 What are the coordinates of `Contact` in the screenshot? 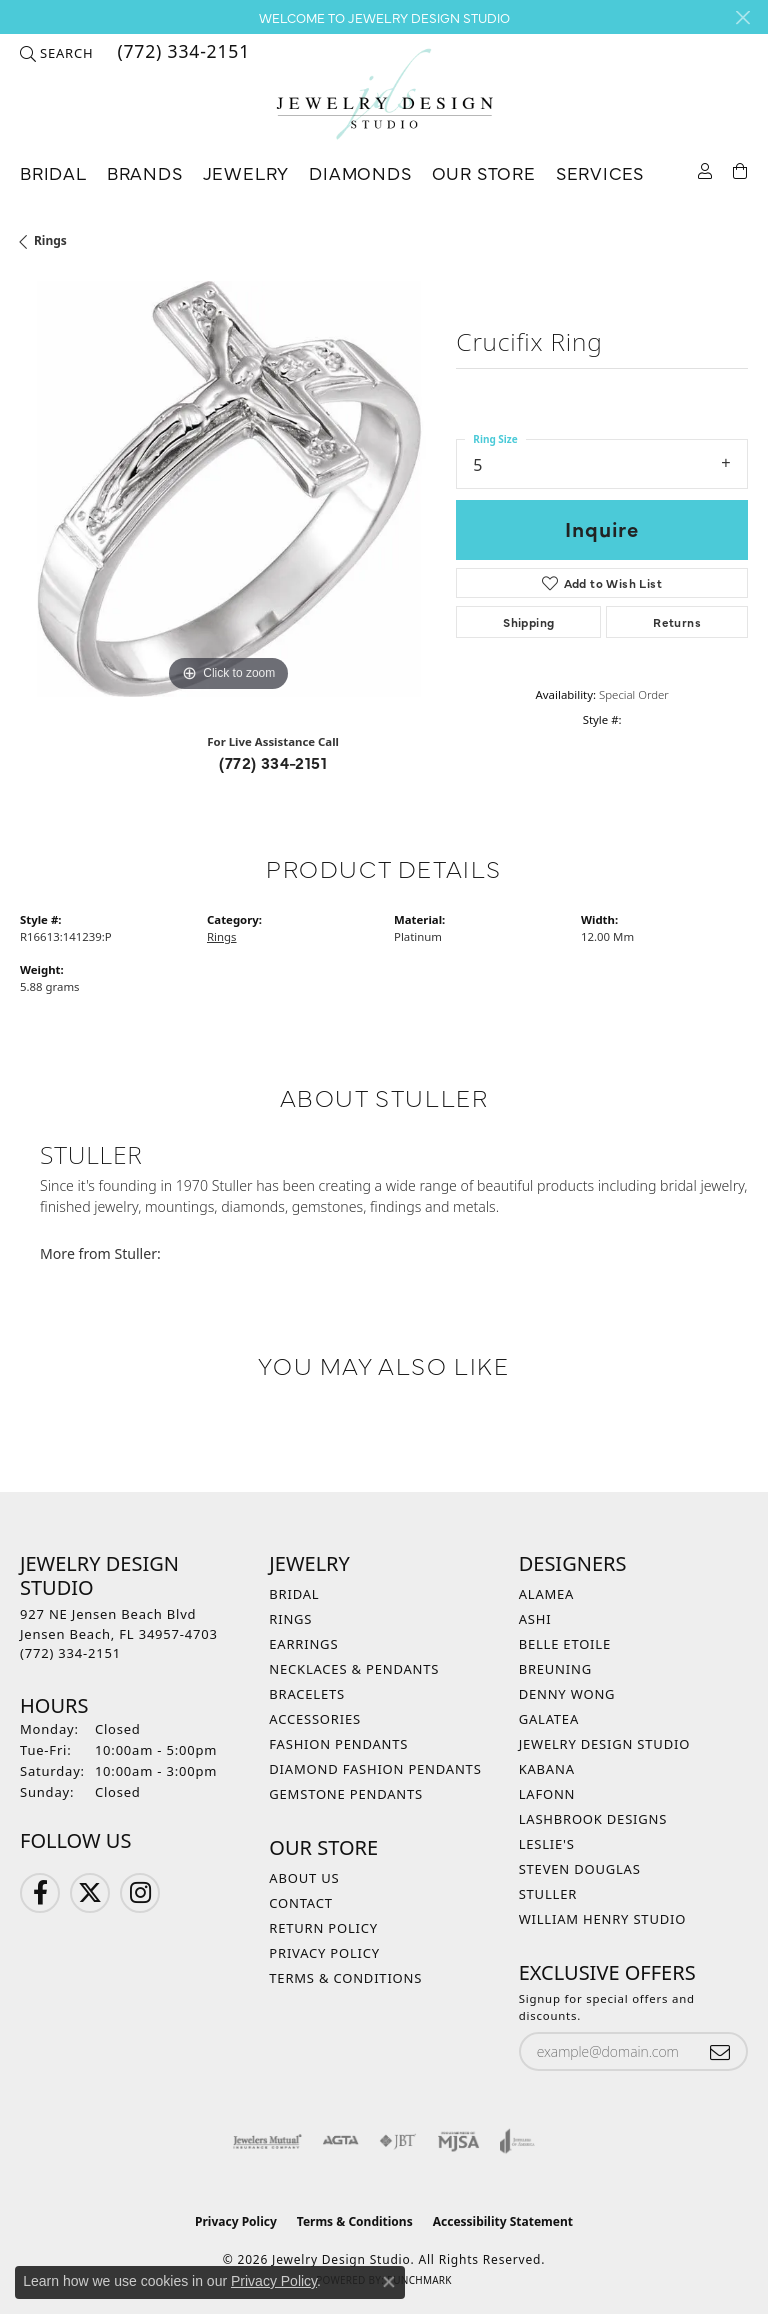 It's located at (300, 1903).